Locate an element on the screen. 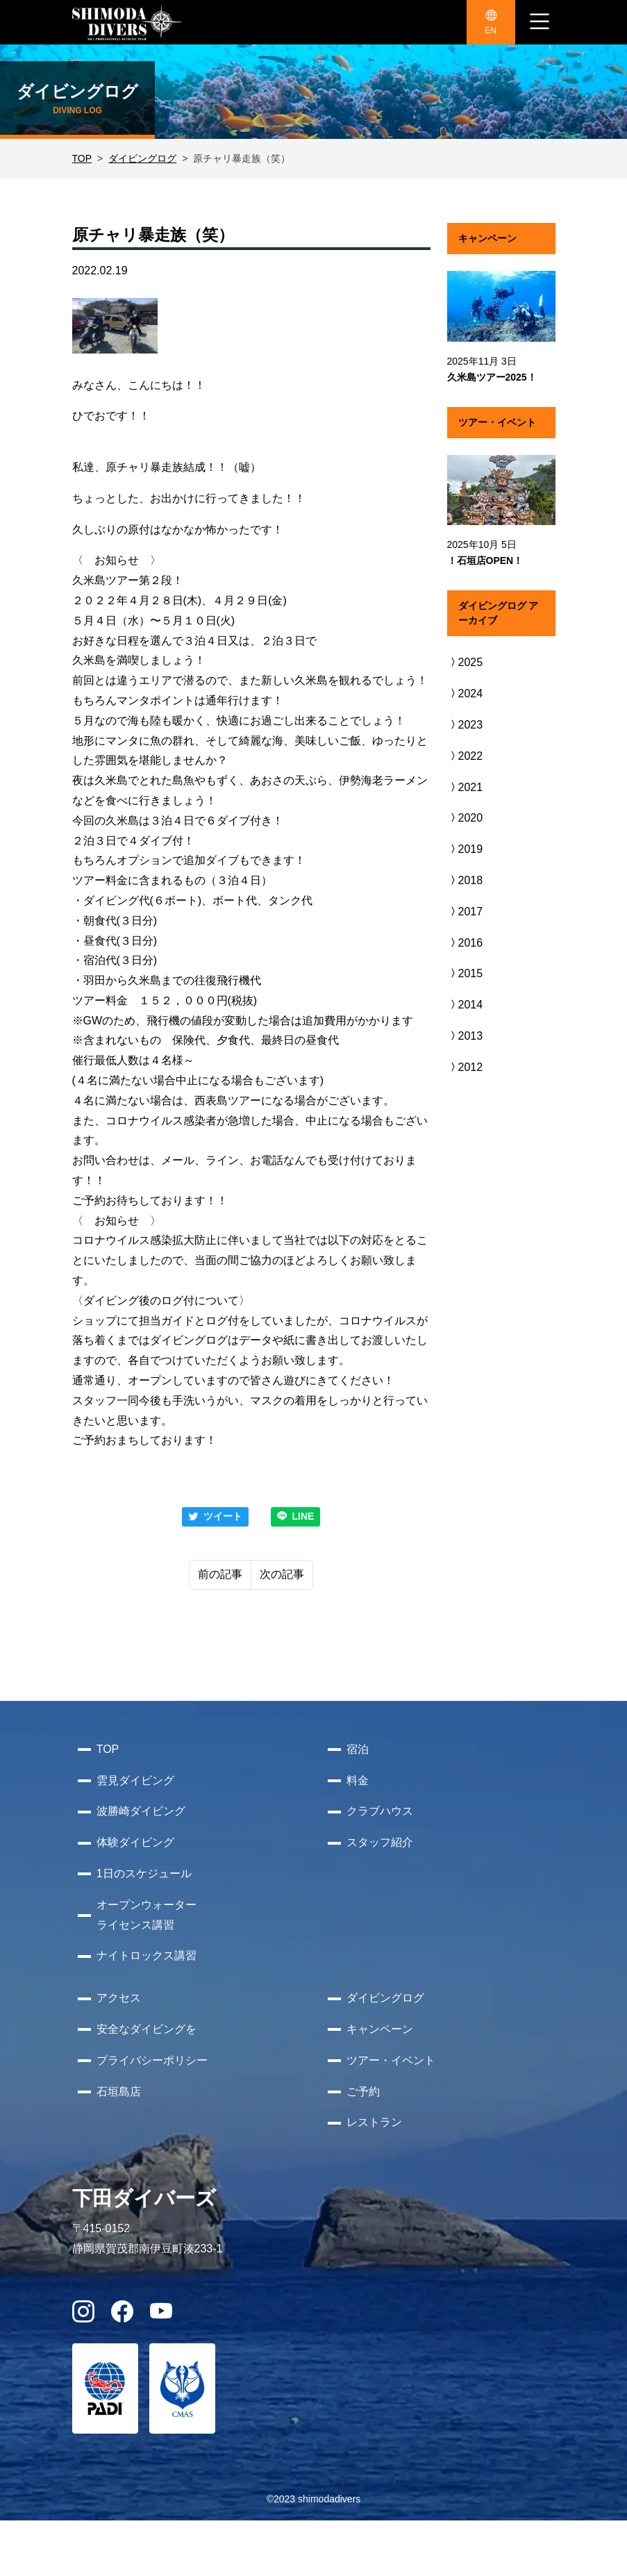  レストラン is located at coordinates (374, 2122).